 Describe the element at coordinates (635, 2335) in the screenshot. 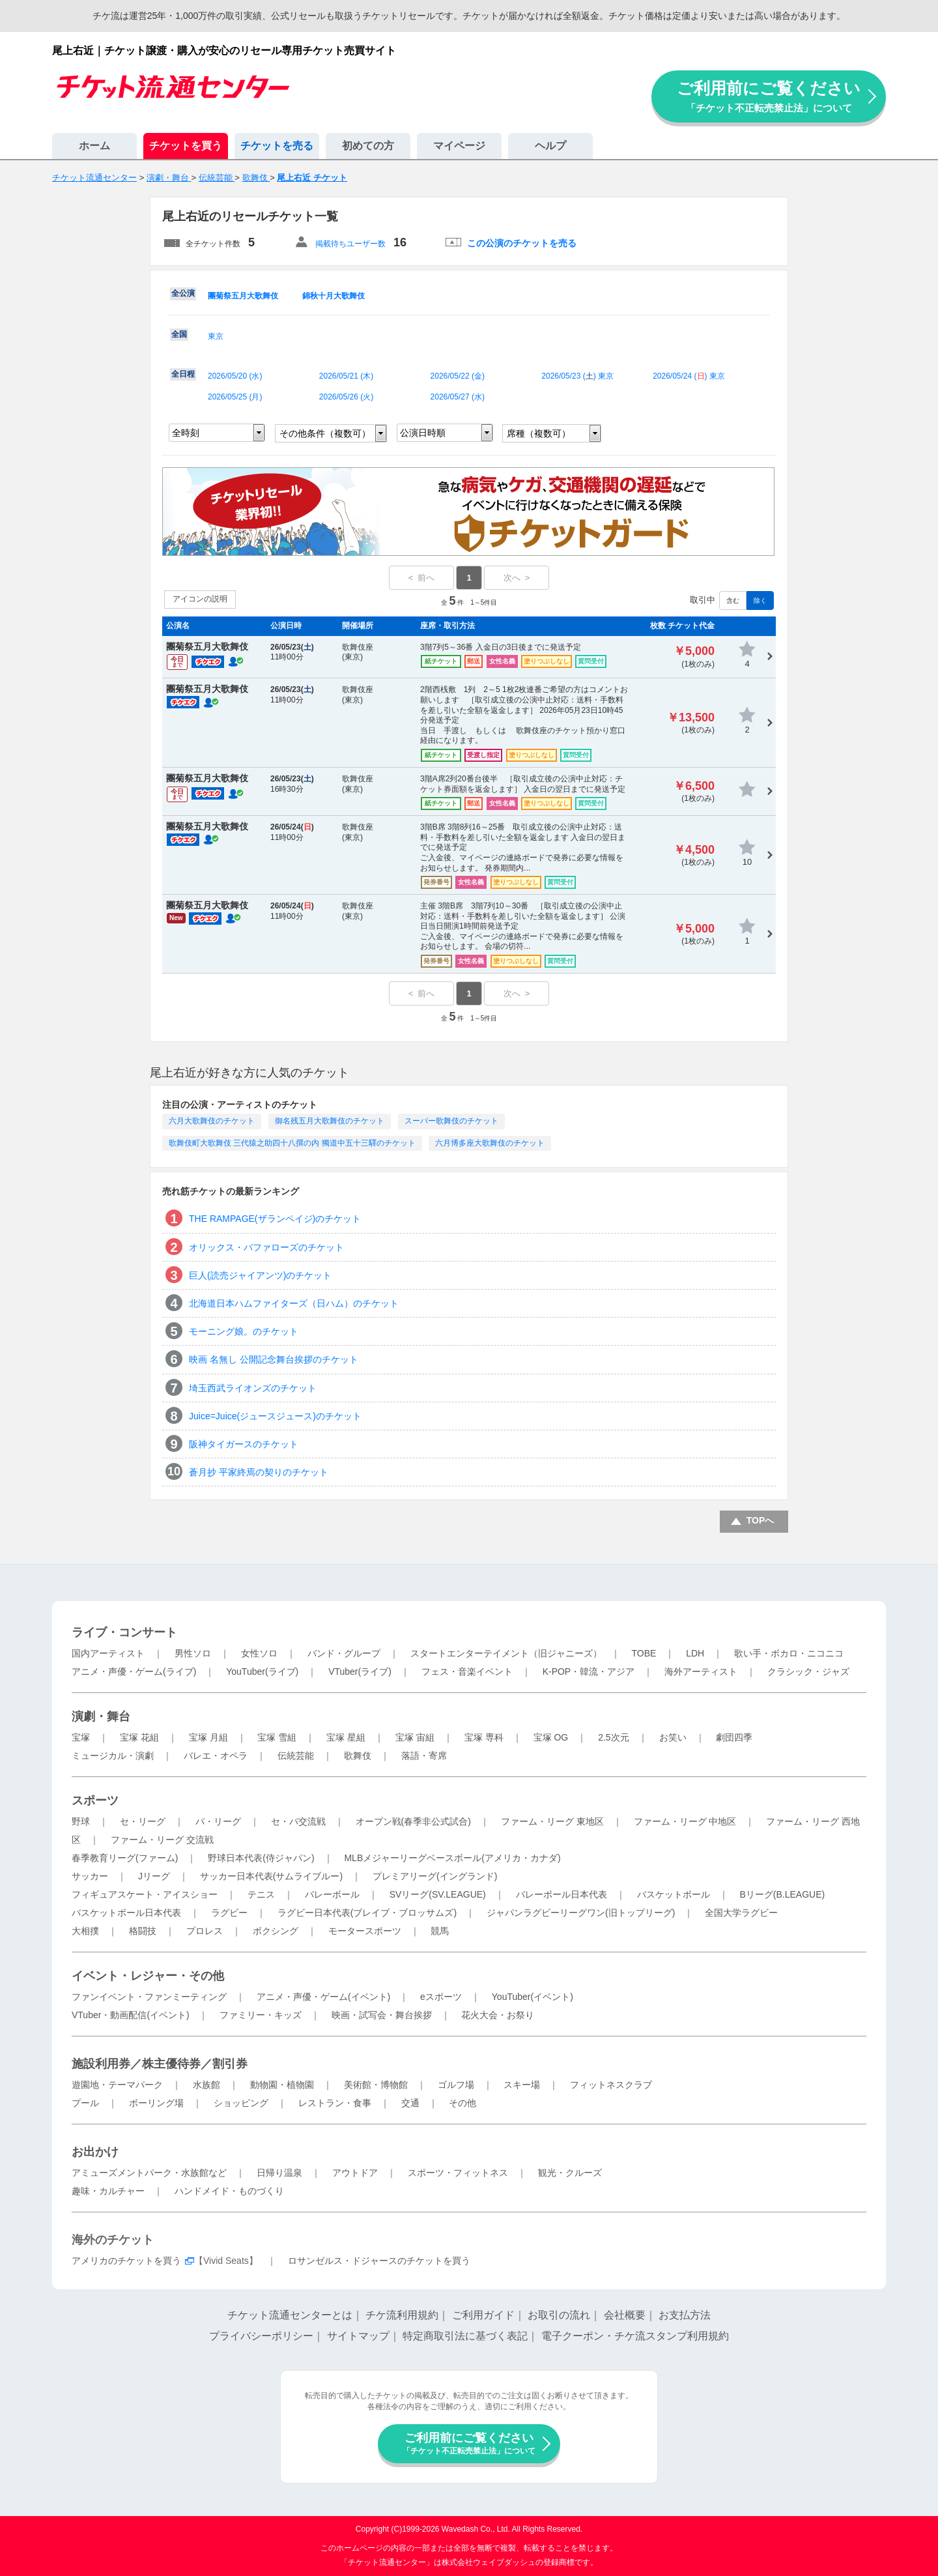

I see `電子クーポン・チケ流スタンプ利用規約` at that location.